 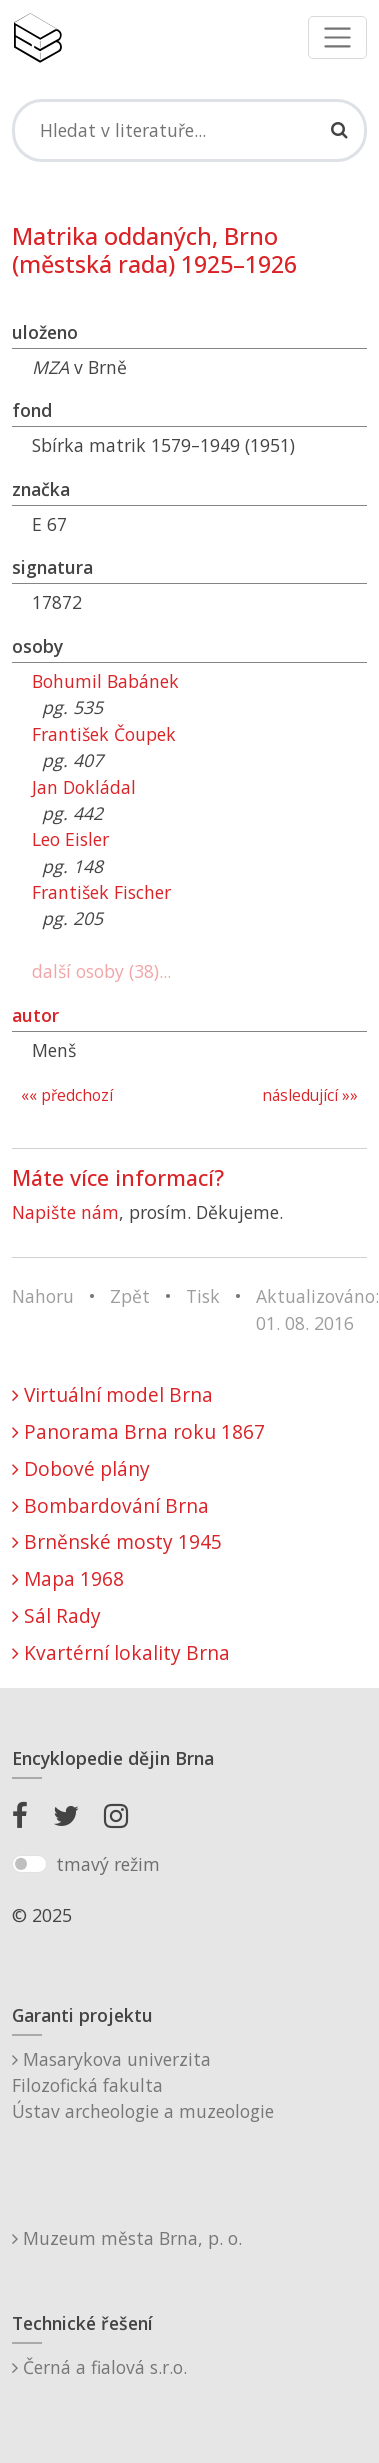 What do you see at coordinates (67, 1095) in the screenshot?
I see `«« předchozí` at bounding box center [67, 1095].